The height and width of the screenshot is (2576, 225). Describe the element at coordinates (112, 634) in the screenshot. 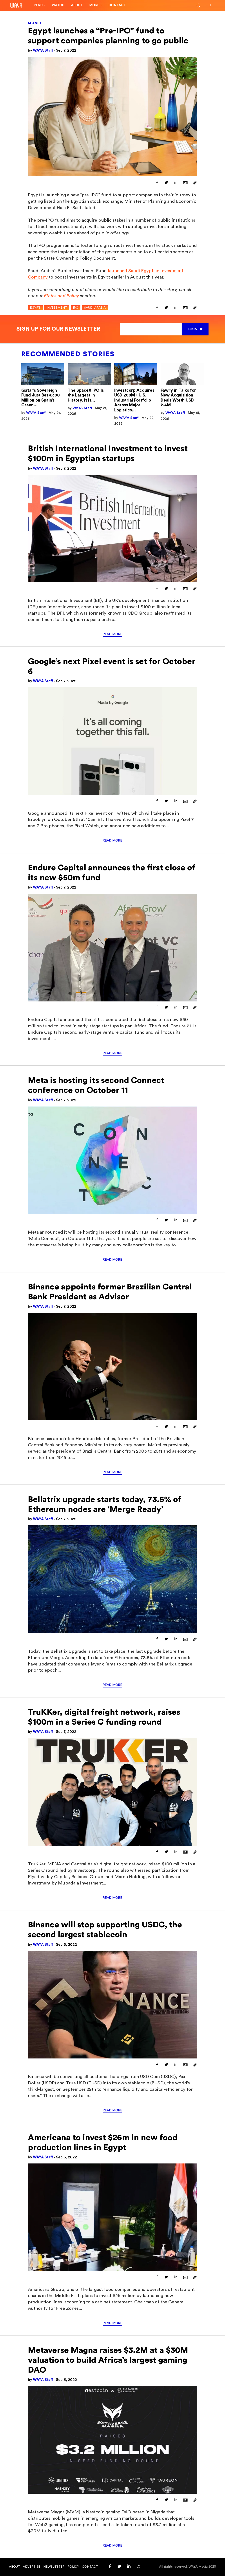

I see `Read More` at that location.